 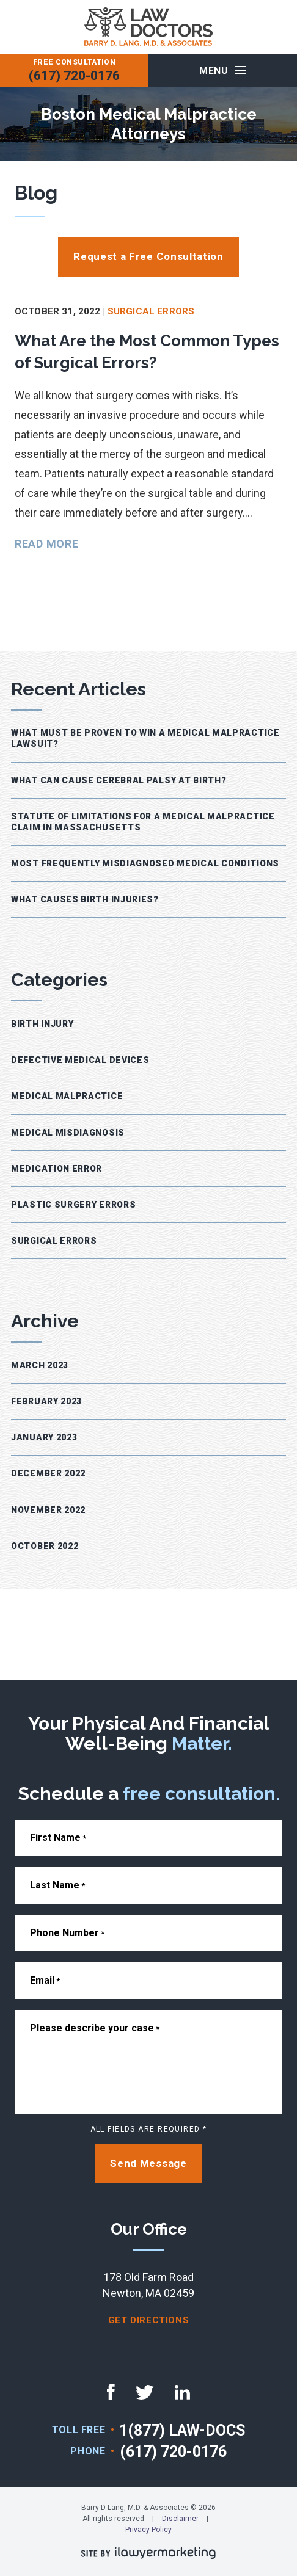 I want to click on October 2022, so click(x=44, y=1546).